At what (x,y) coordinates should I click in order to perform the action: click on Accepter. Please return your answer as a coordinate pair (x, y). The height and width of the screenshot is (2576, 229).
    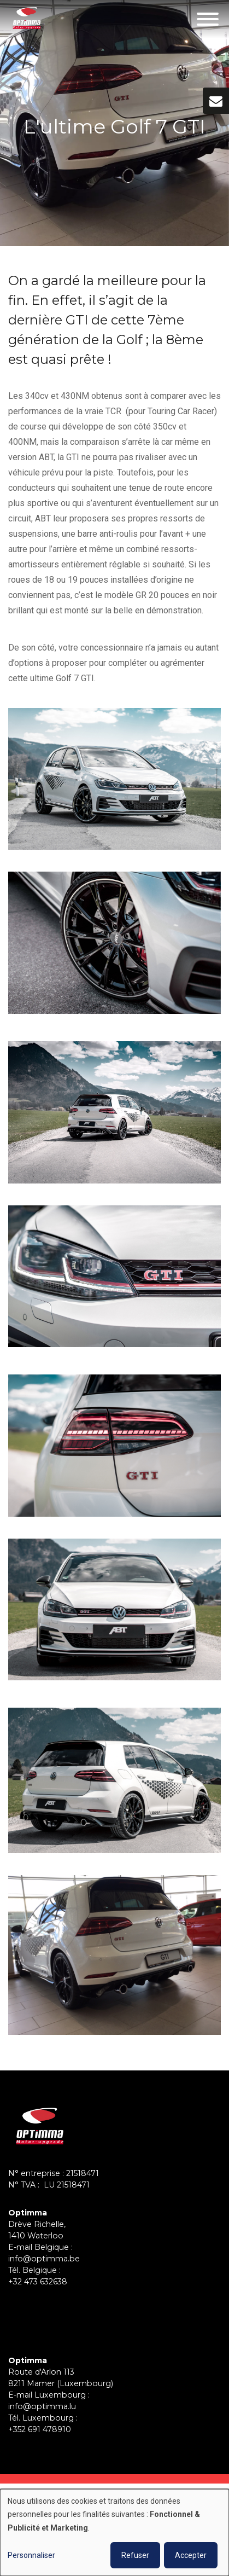
    Looking at the image, I should click on (191, 2555).